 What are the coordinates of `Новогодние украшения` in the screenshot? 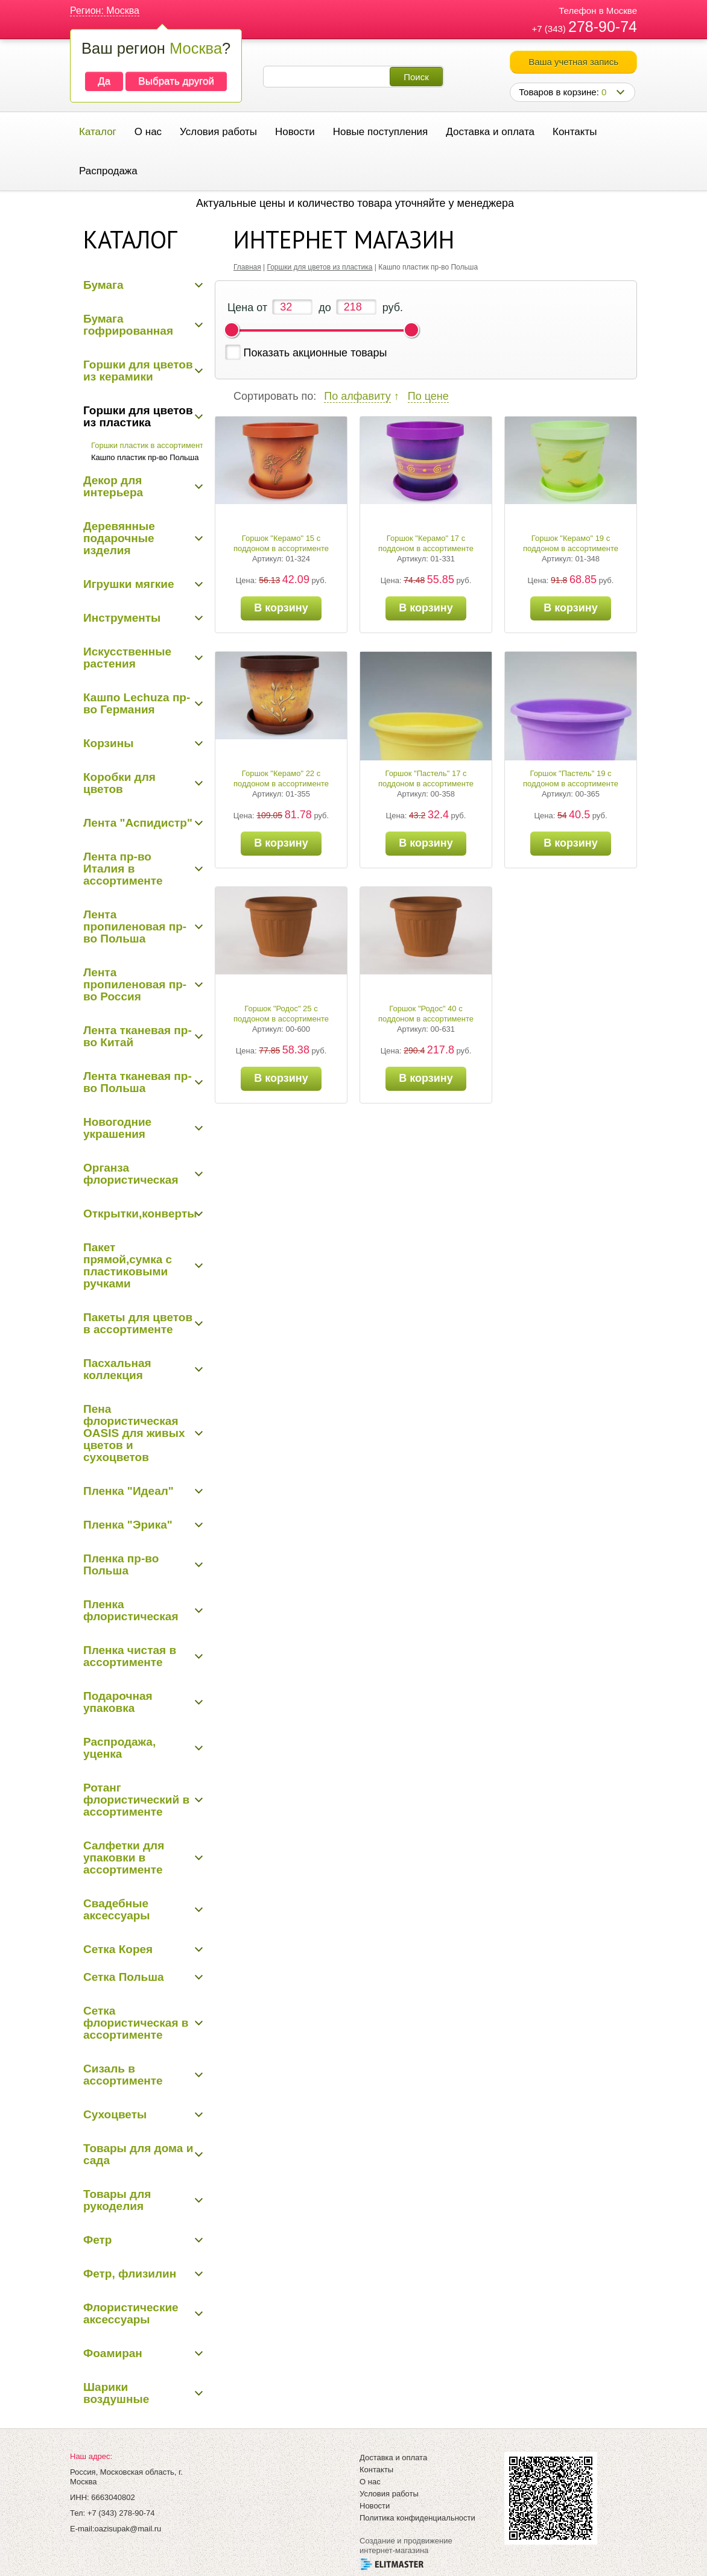 It's located at (117, 1128).